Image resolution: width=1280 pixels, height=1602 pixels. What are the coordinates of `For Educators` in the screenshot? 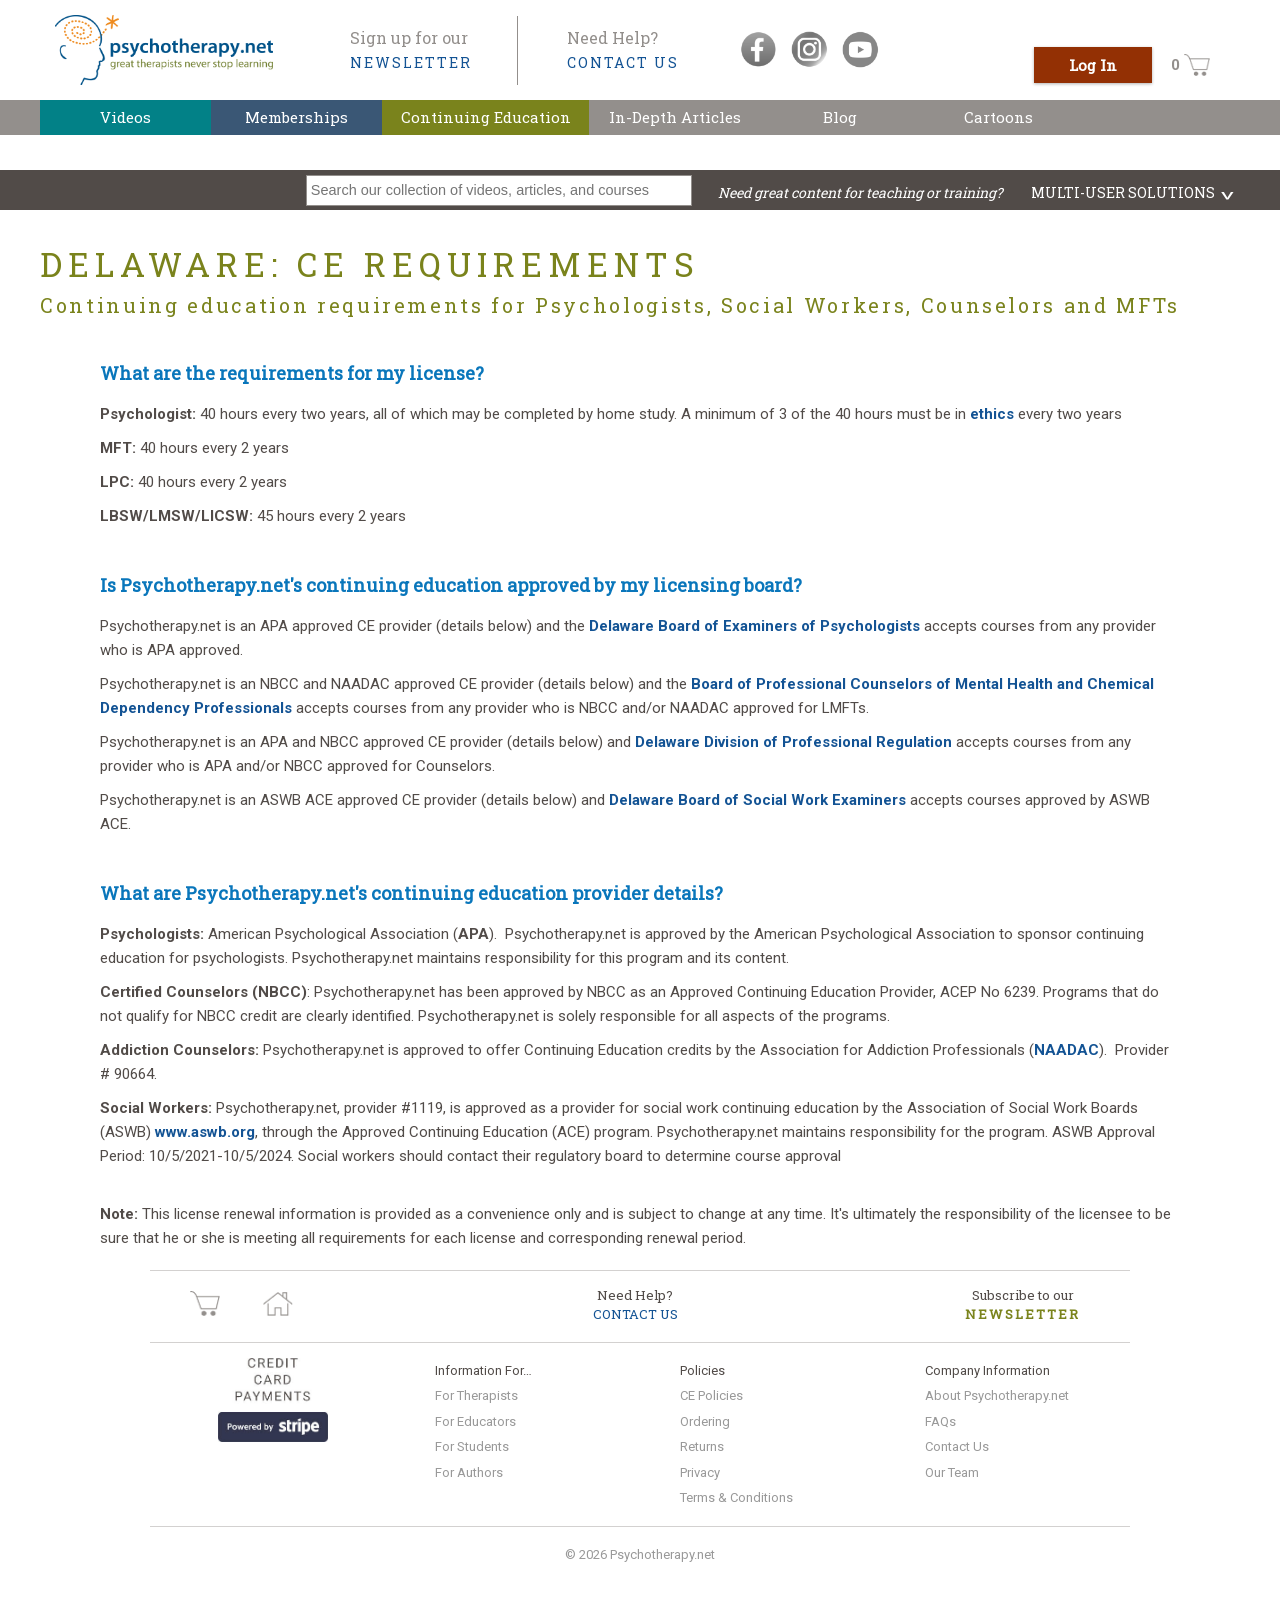 It's located at (475, 1421).